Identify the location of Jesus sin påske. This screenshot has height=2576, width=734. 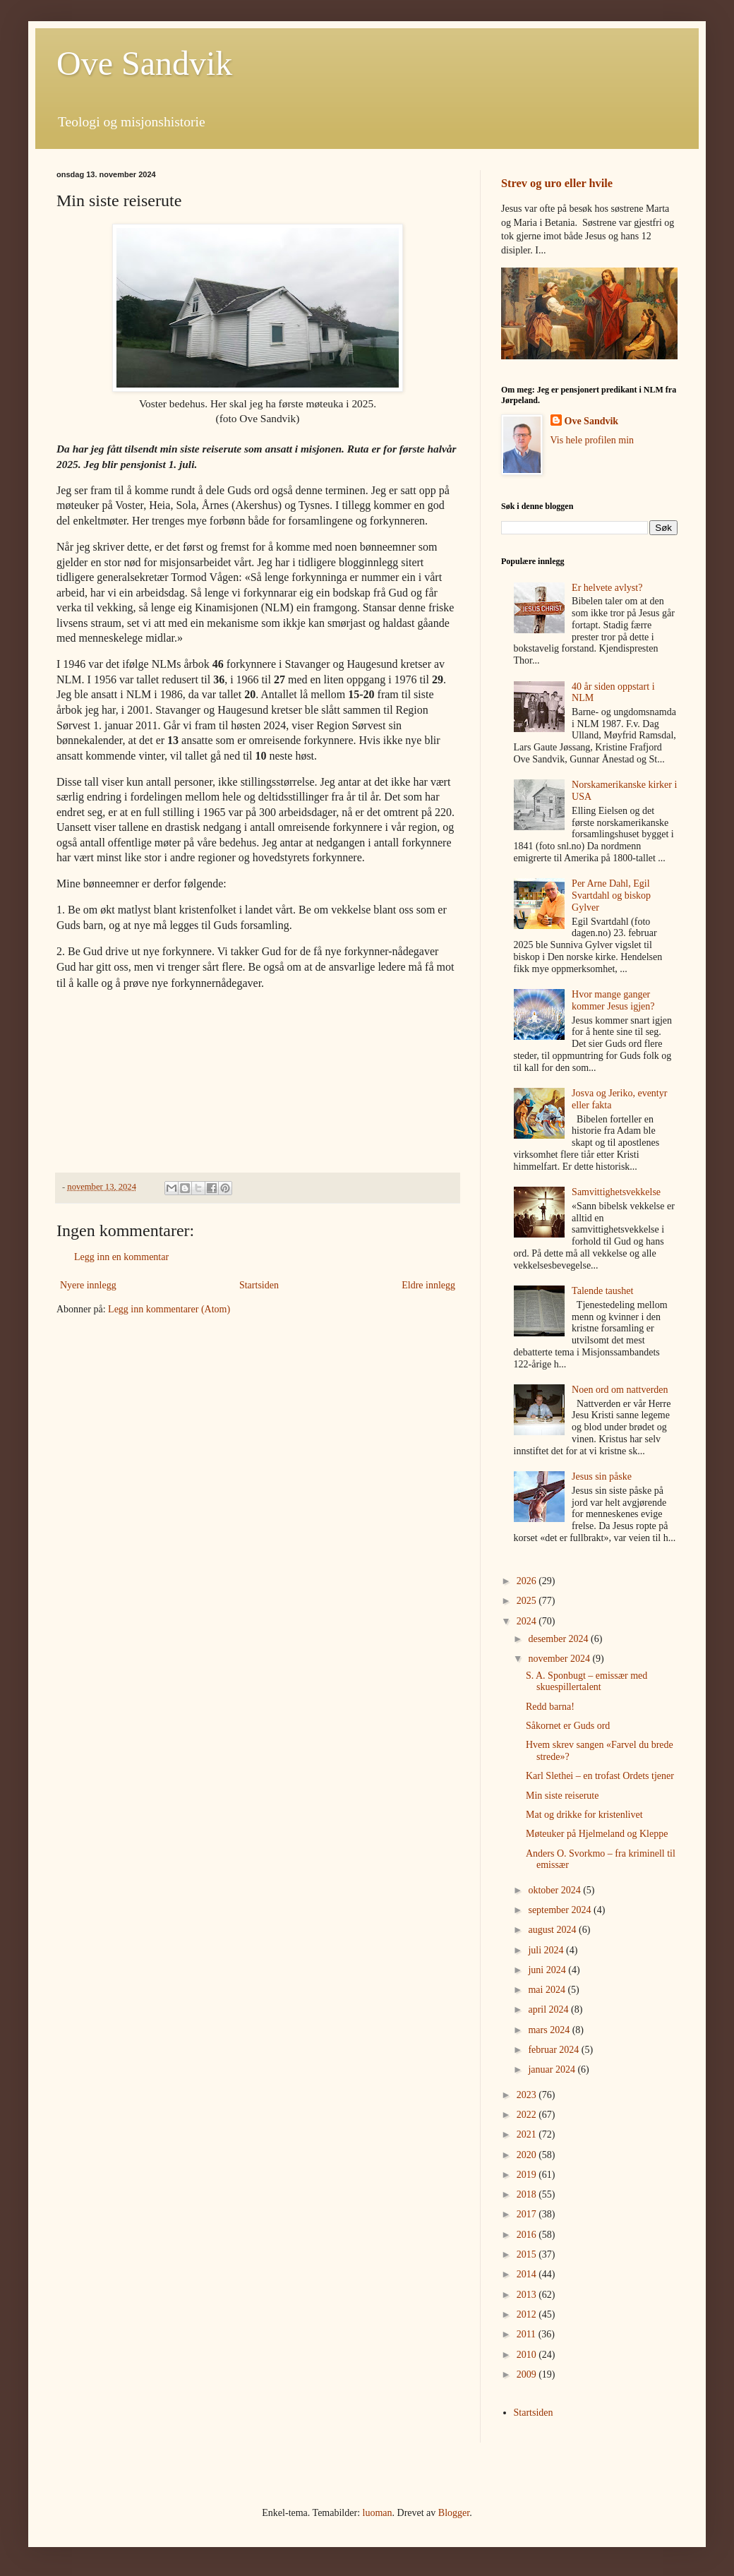
(602, 1476).